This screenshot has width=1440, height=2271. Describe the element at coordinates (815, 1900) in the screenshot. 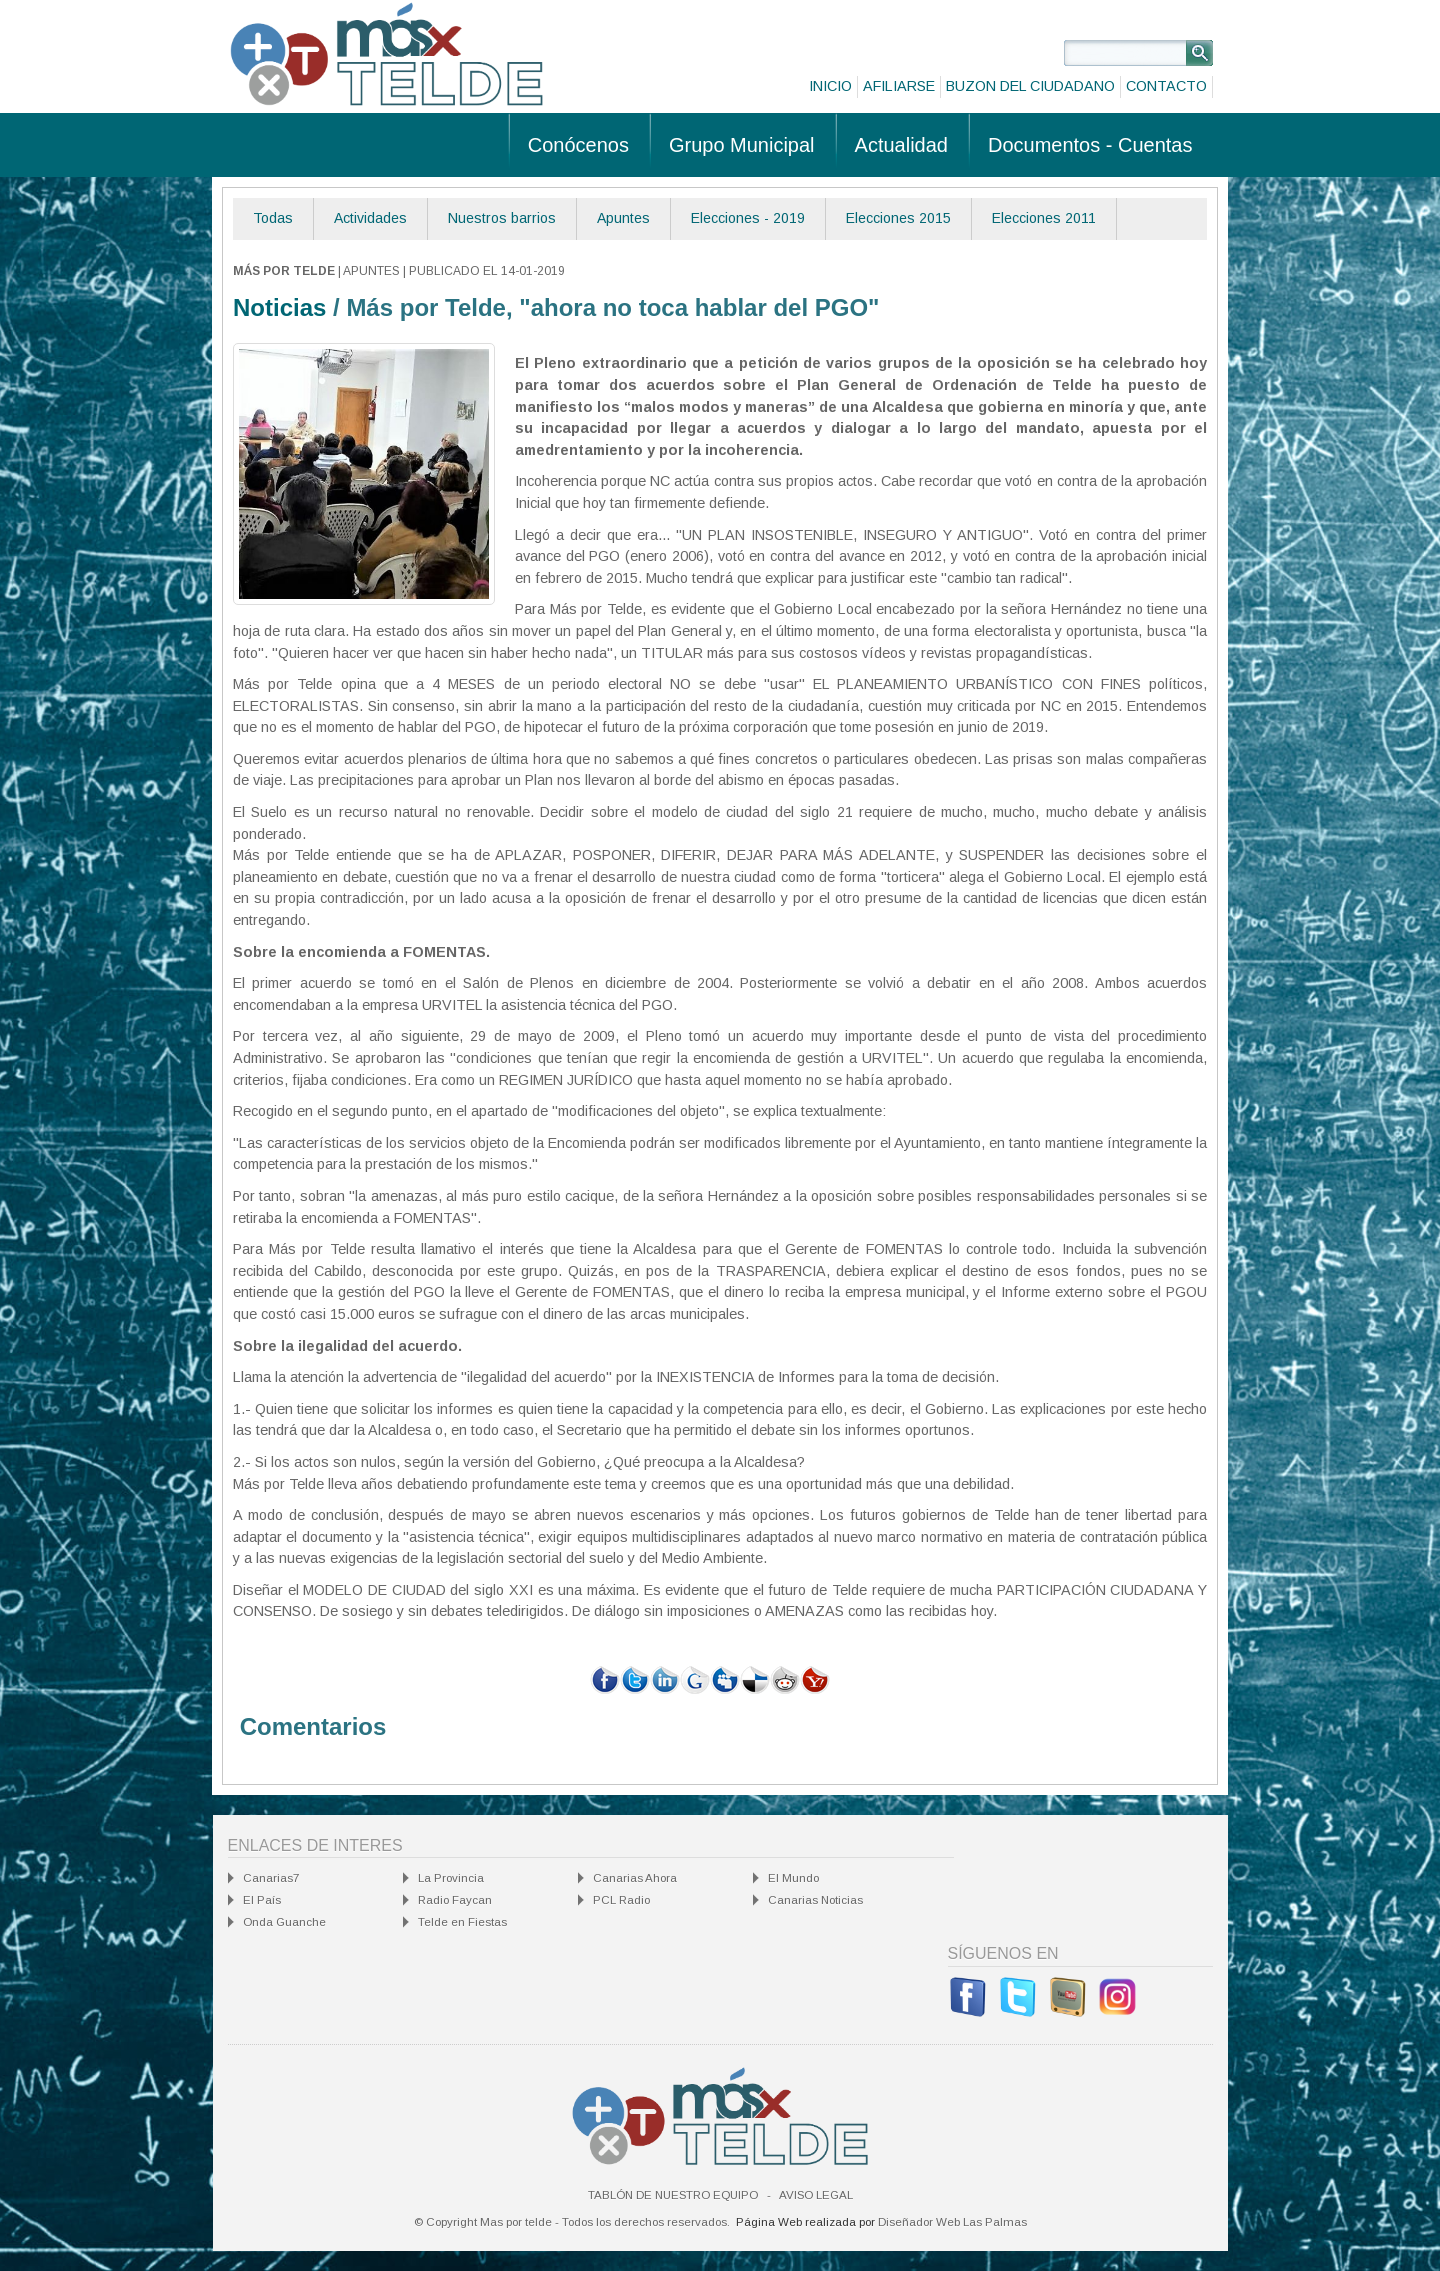

I see `Canarias Noticias` at that location.